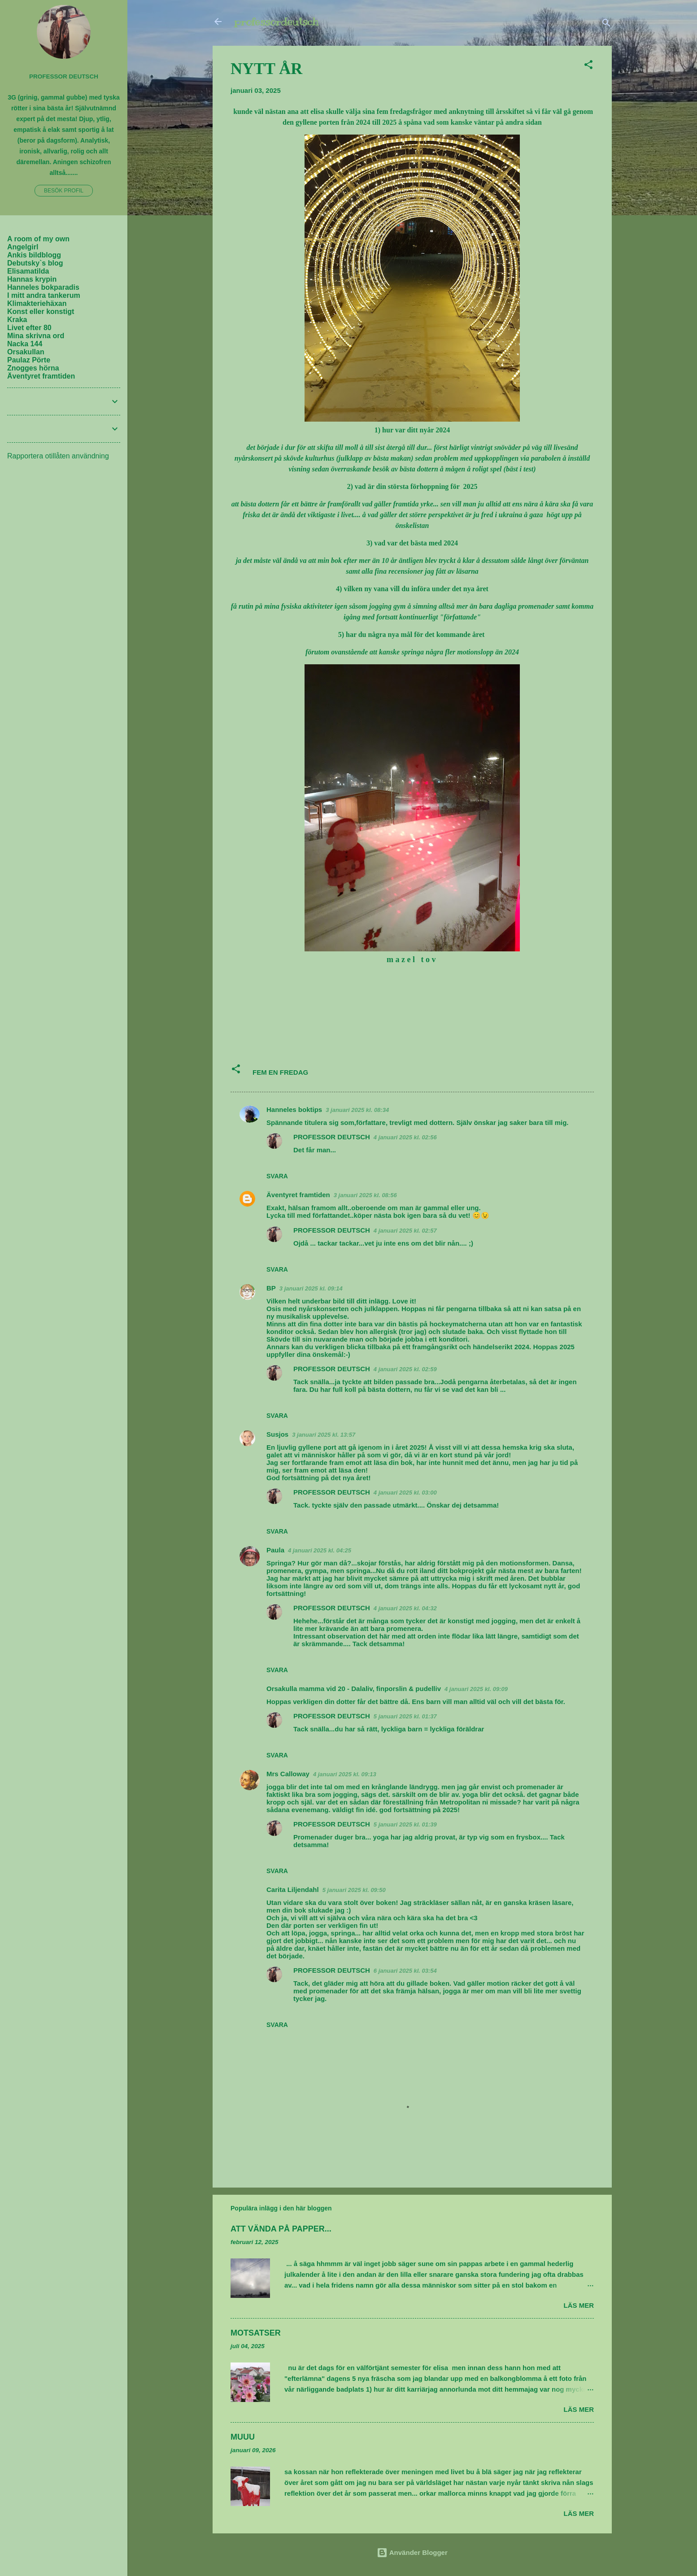  I want to click on Carita Liljendahl, so click(292, 1889).